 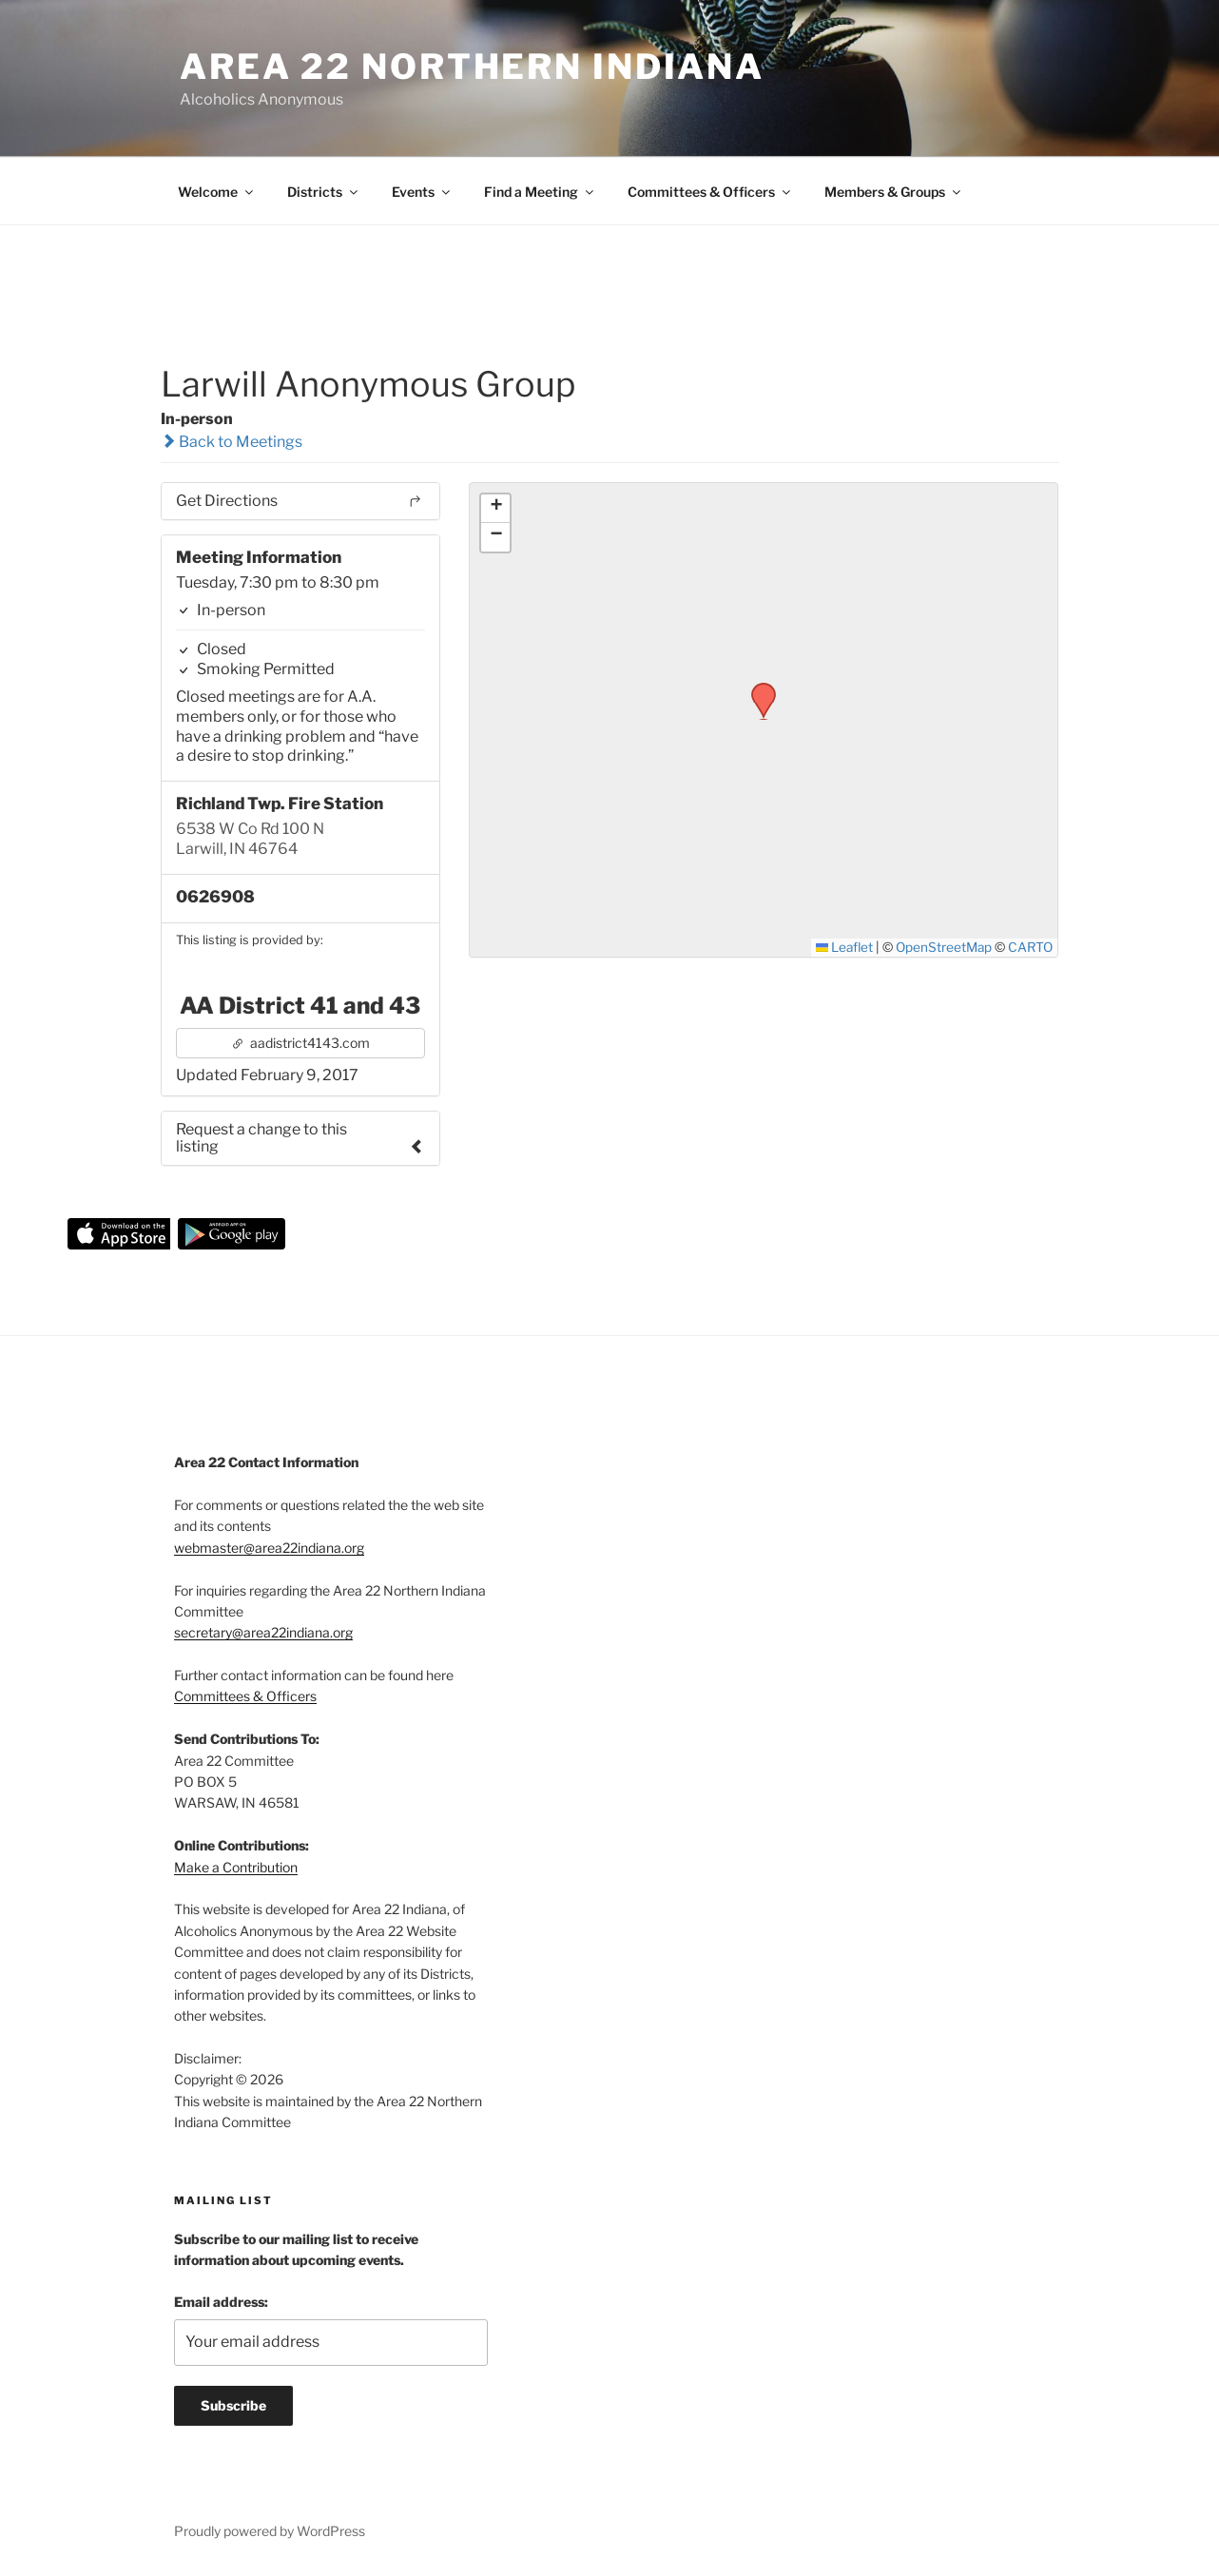 I want to click on Districts, so click(x=323, y=192).